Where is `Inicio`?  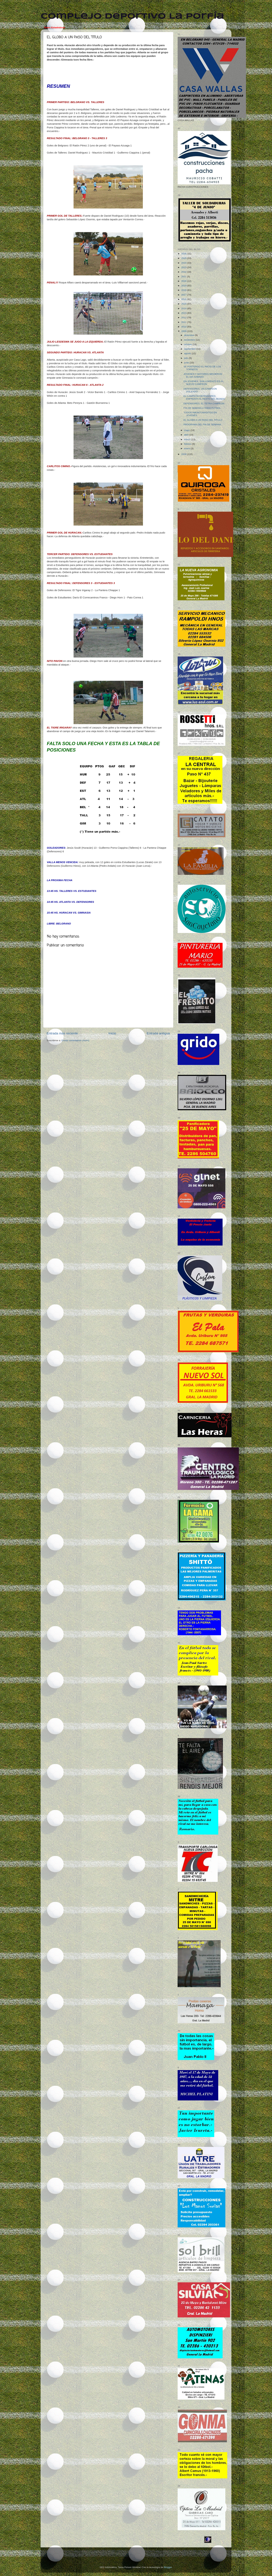
Inicio is located at coordinates (112, 1033).